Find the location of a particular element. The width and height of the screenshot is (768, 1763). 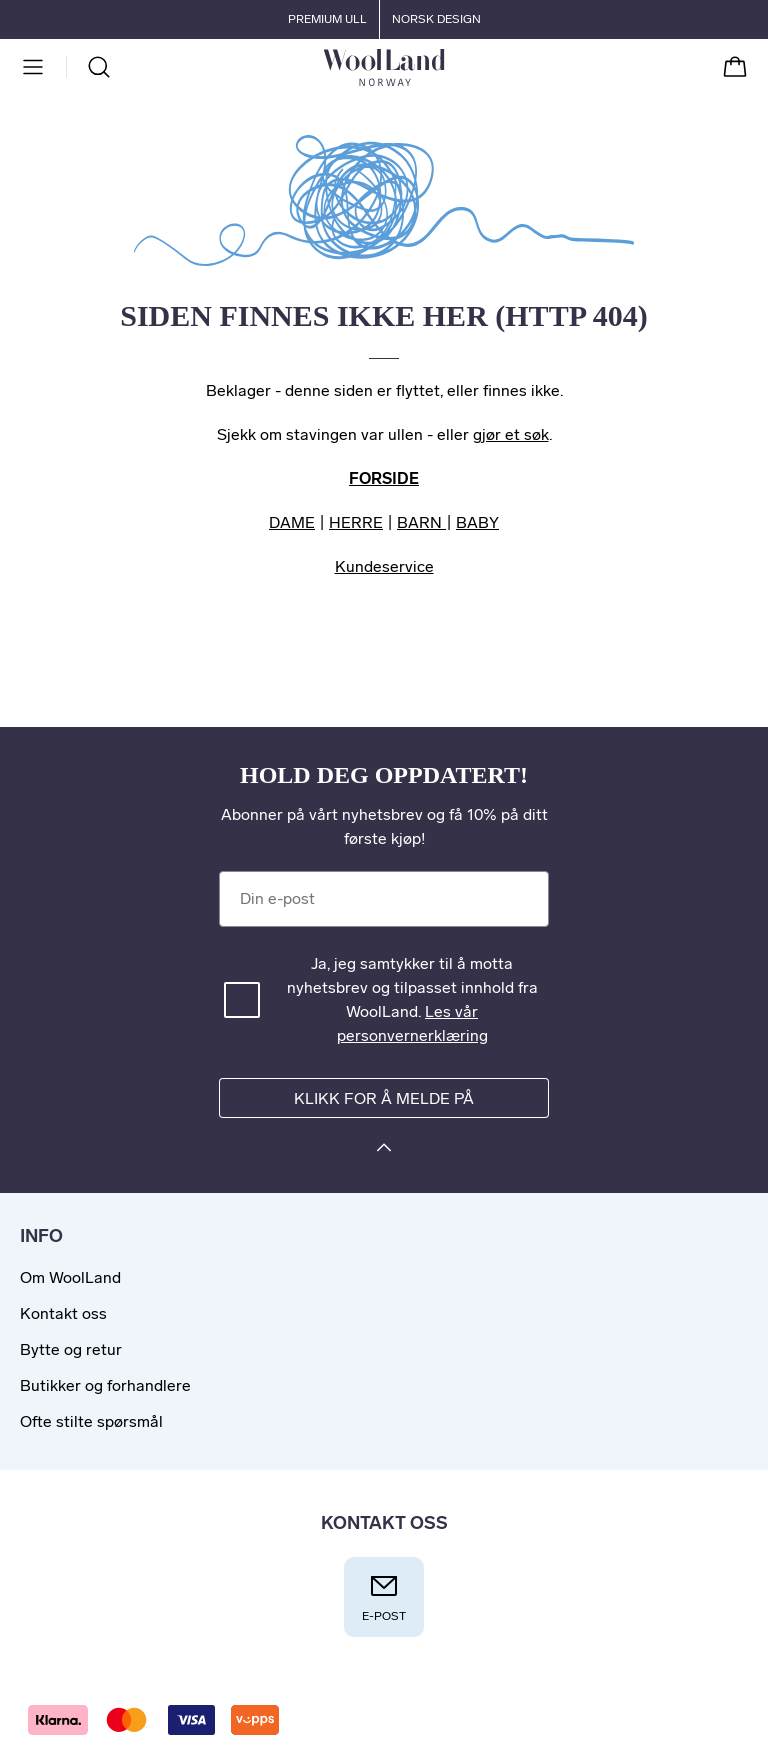

HERRE is located at coordinates (356, 522).